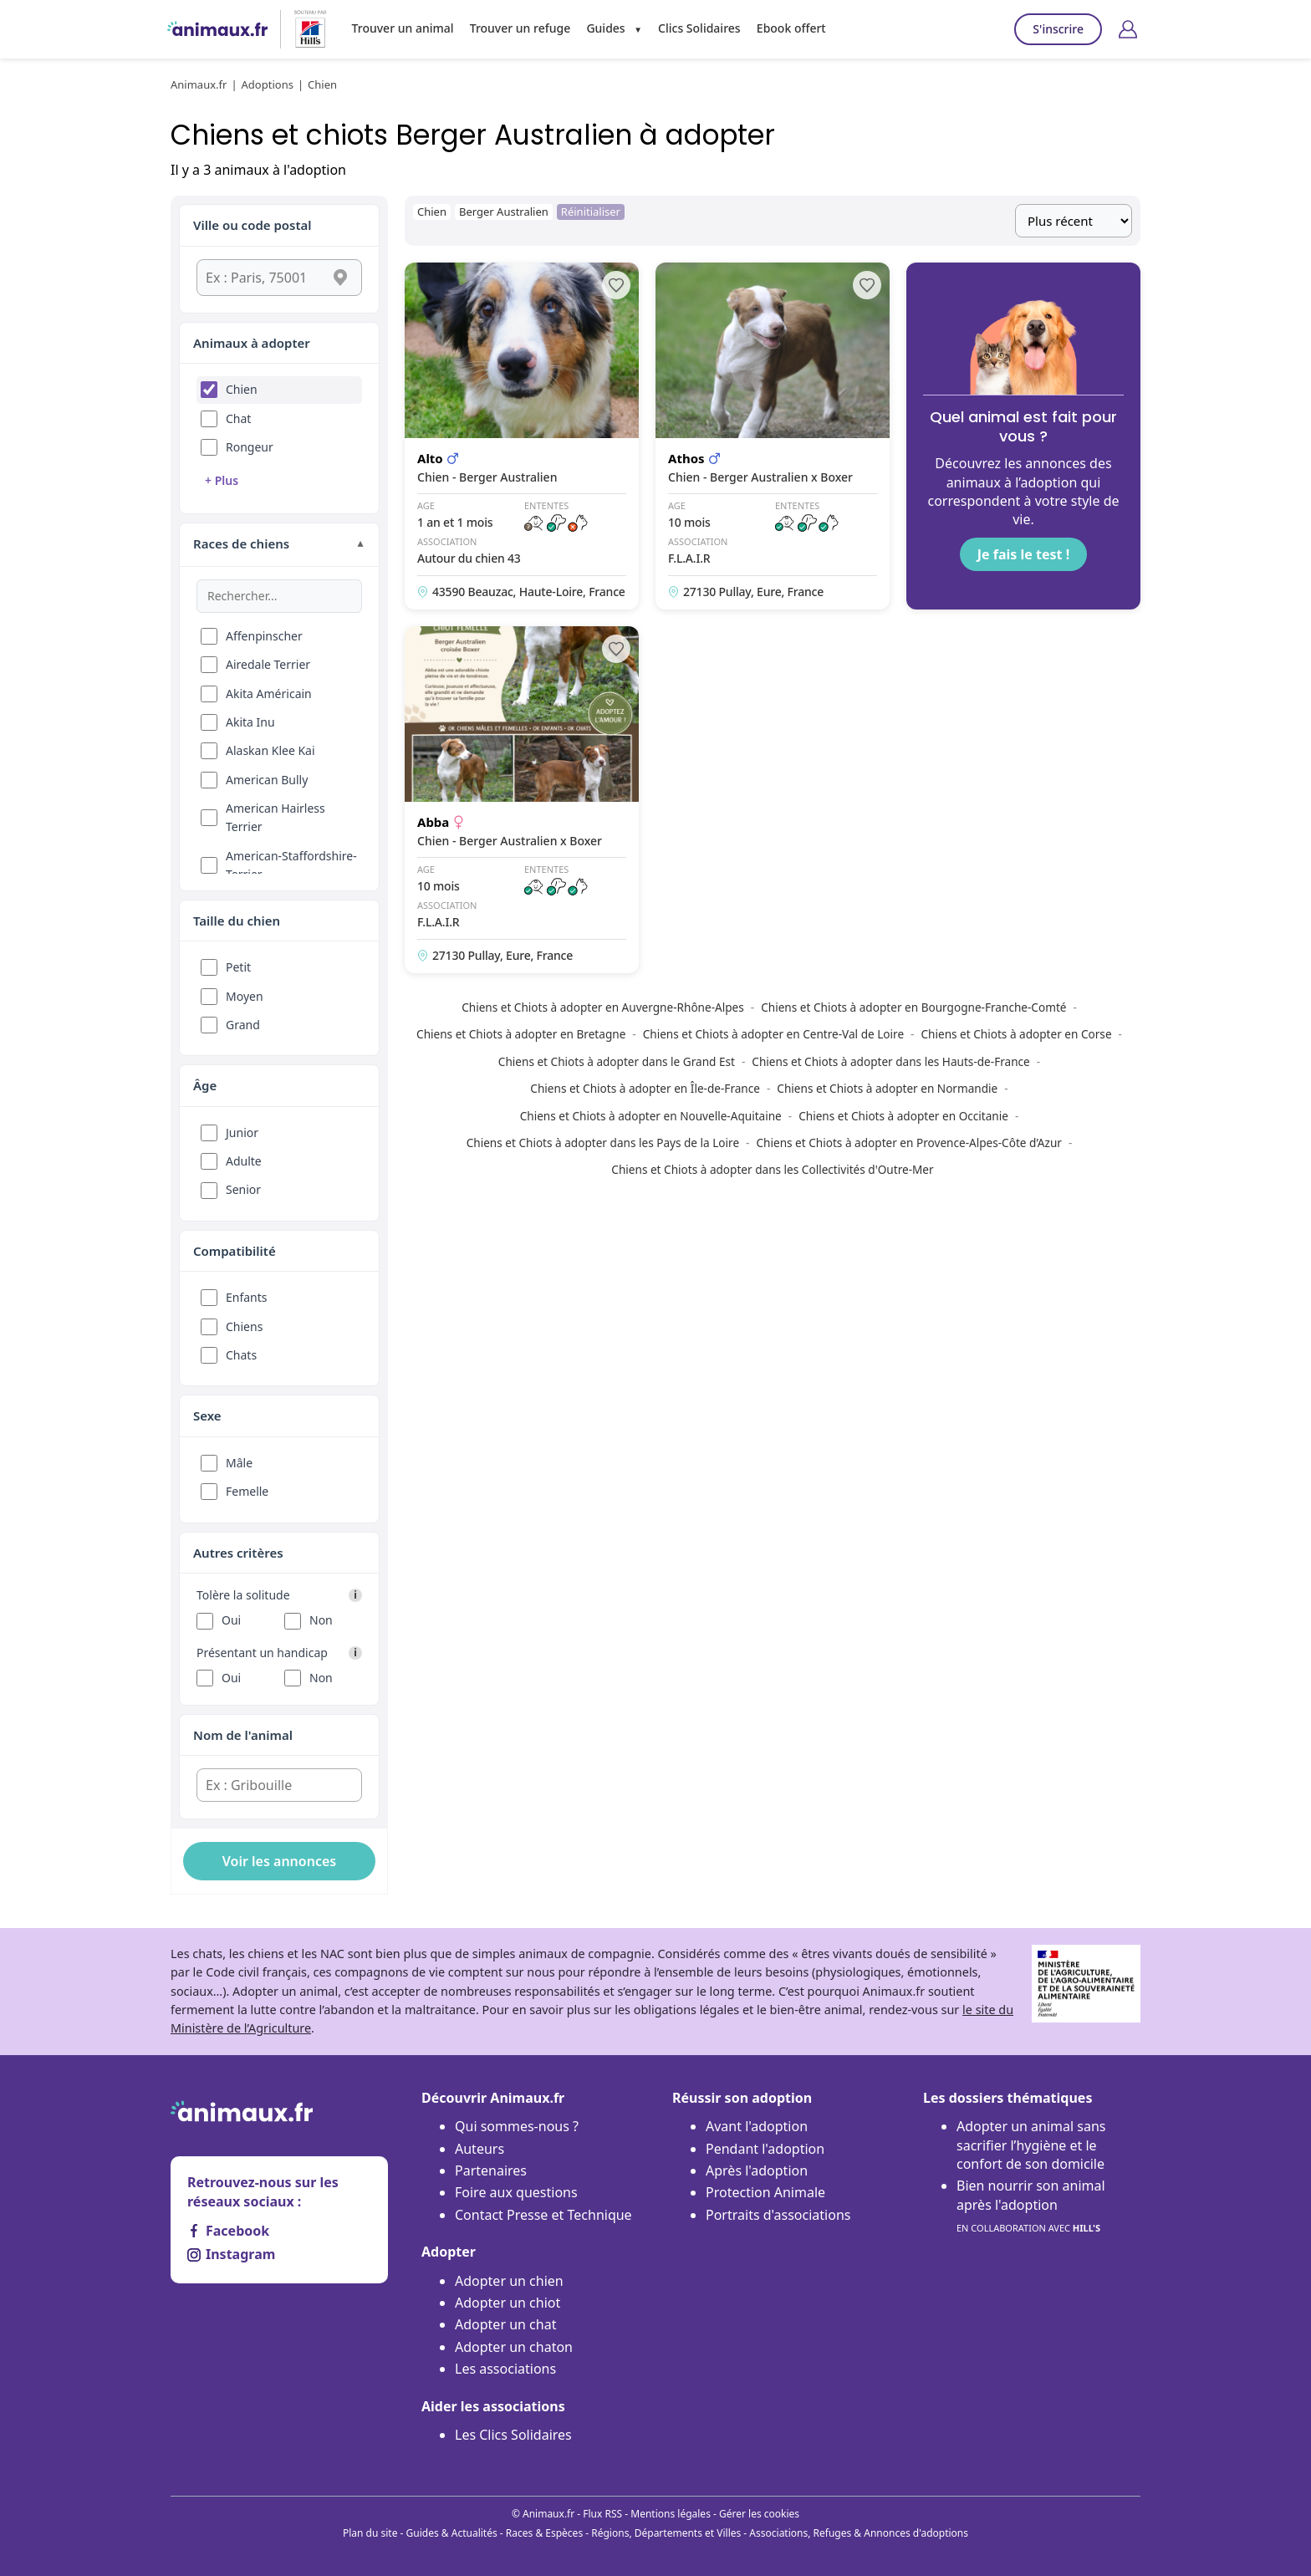  Describe the element at coordinates (451, 2533) in the screenshot. I see `Guides & Actualités` at that location.